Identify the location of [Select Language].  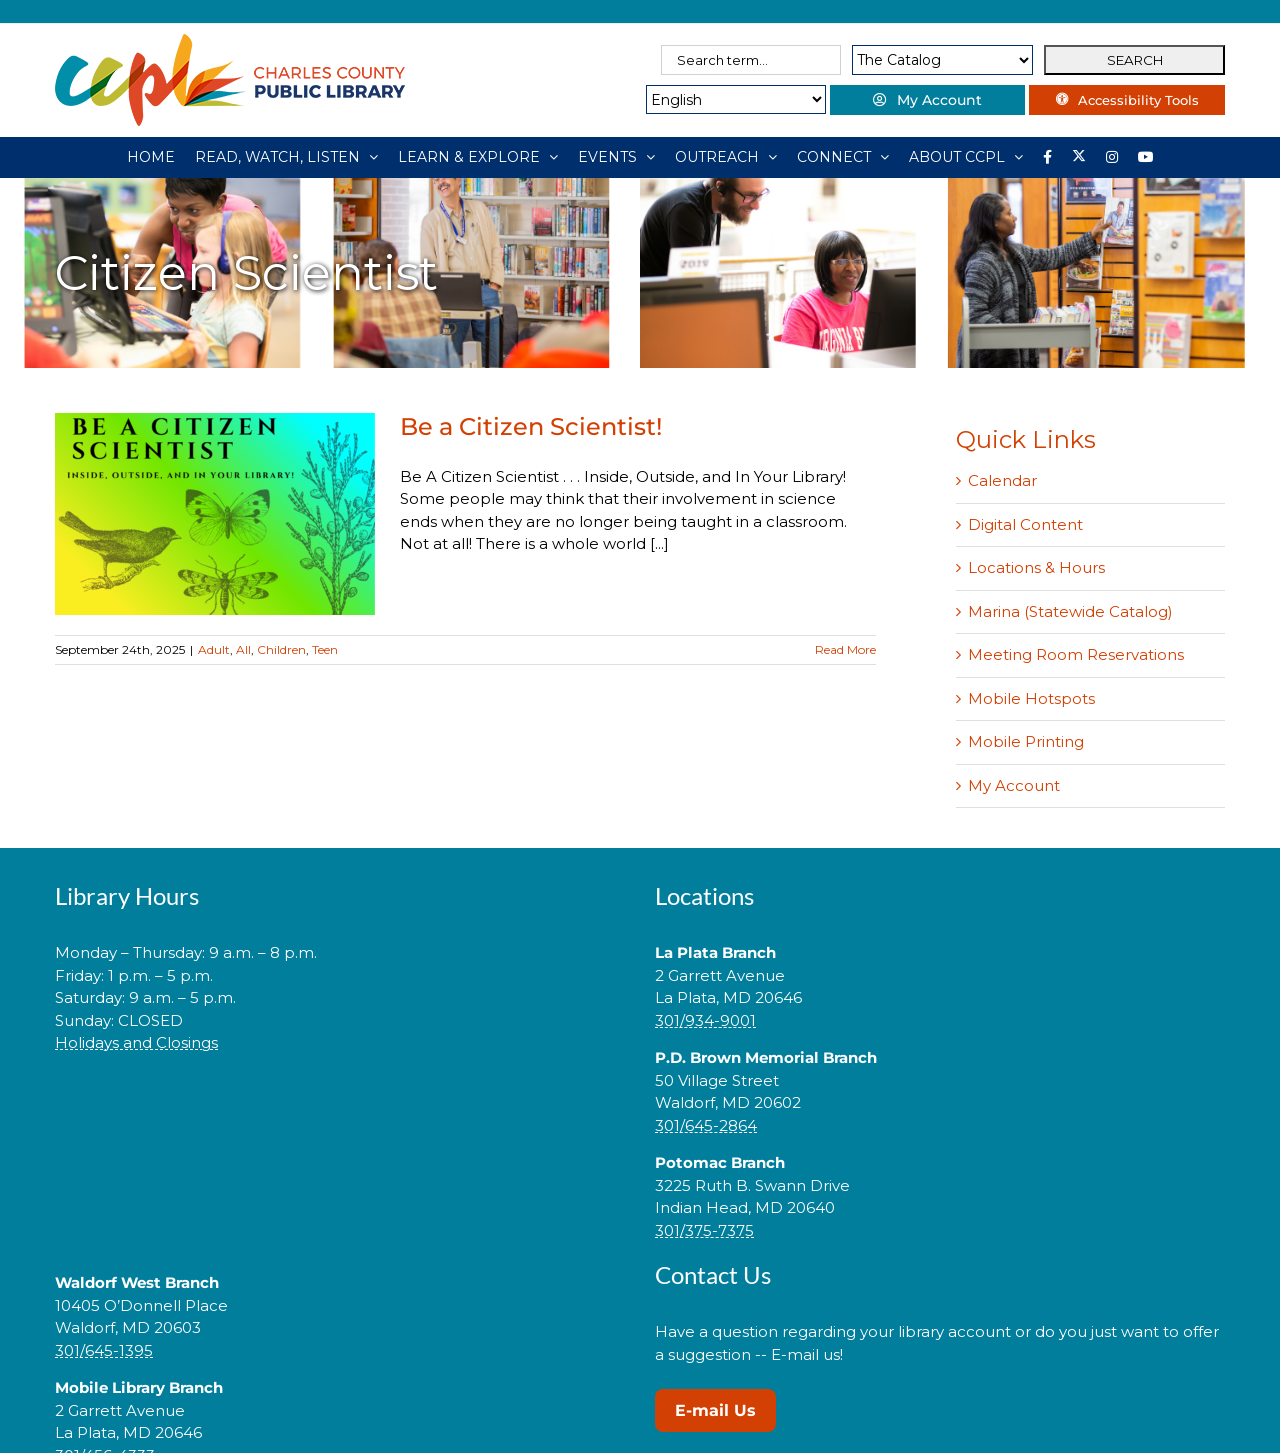
(727, 99).